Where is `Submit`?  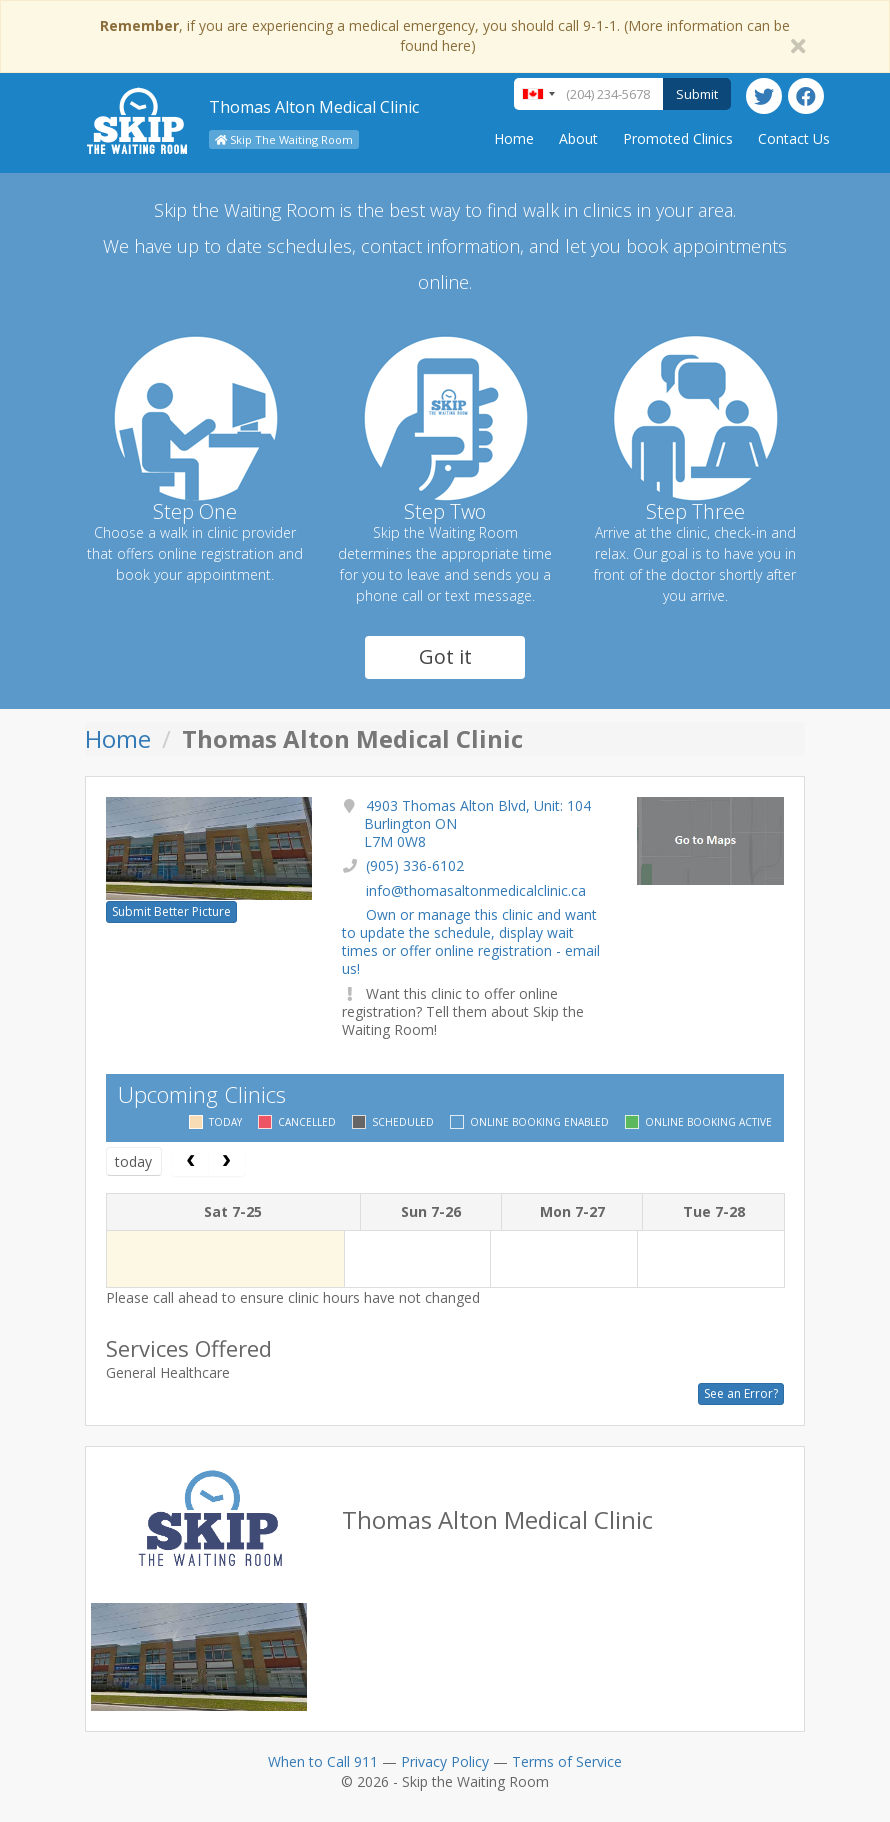 Submit is located at coordinates (697, 94).